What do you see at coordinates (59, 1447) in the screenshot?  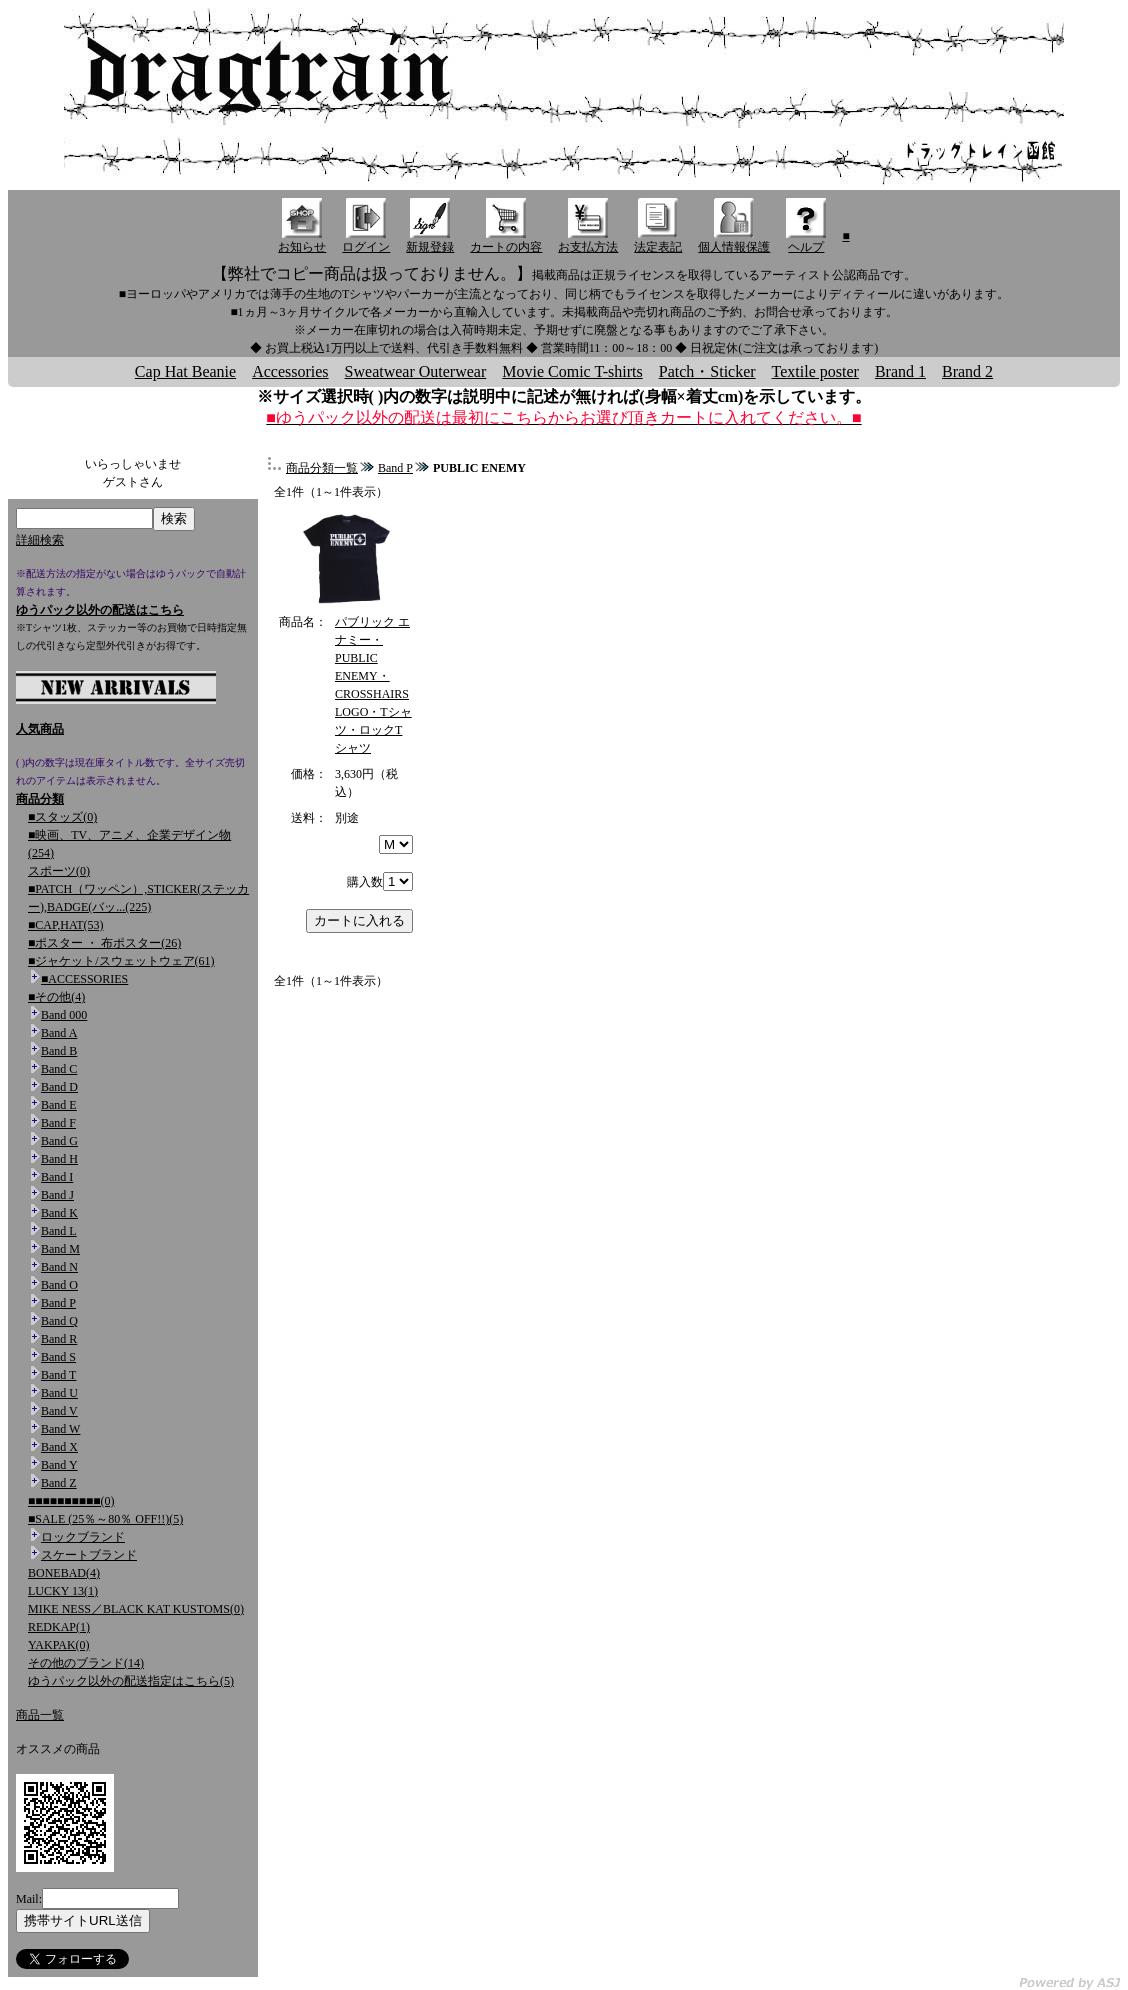 I see `Band X` at bounding box center [59, 1447].